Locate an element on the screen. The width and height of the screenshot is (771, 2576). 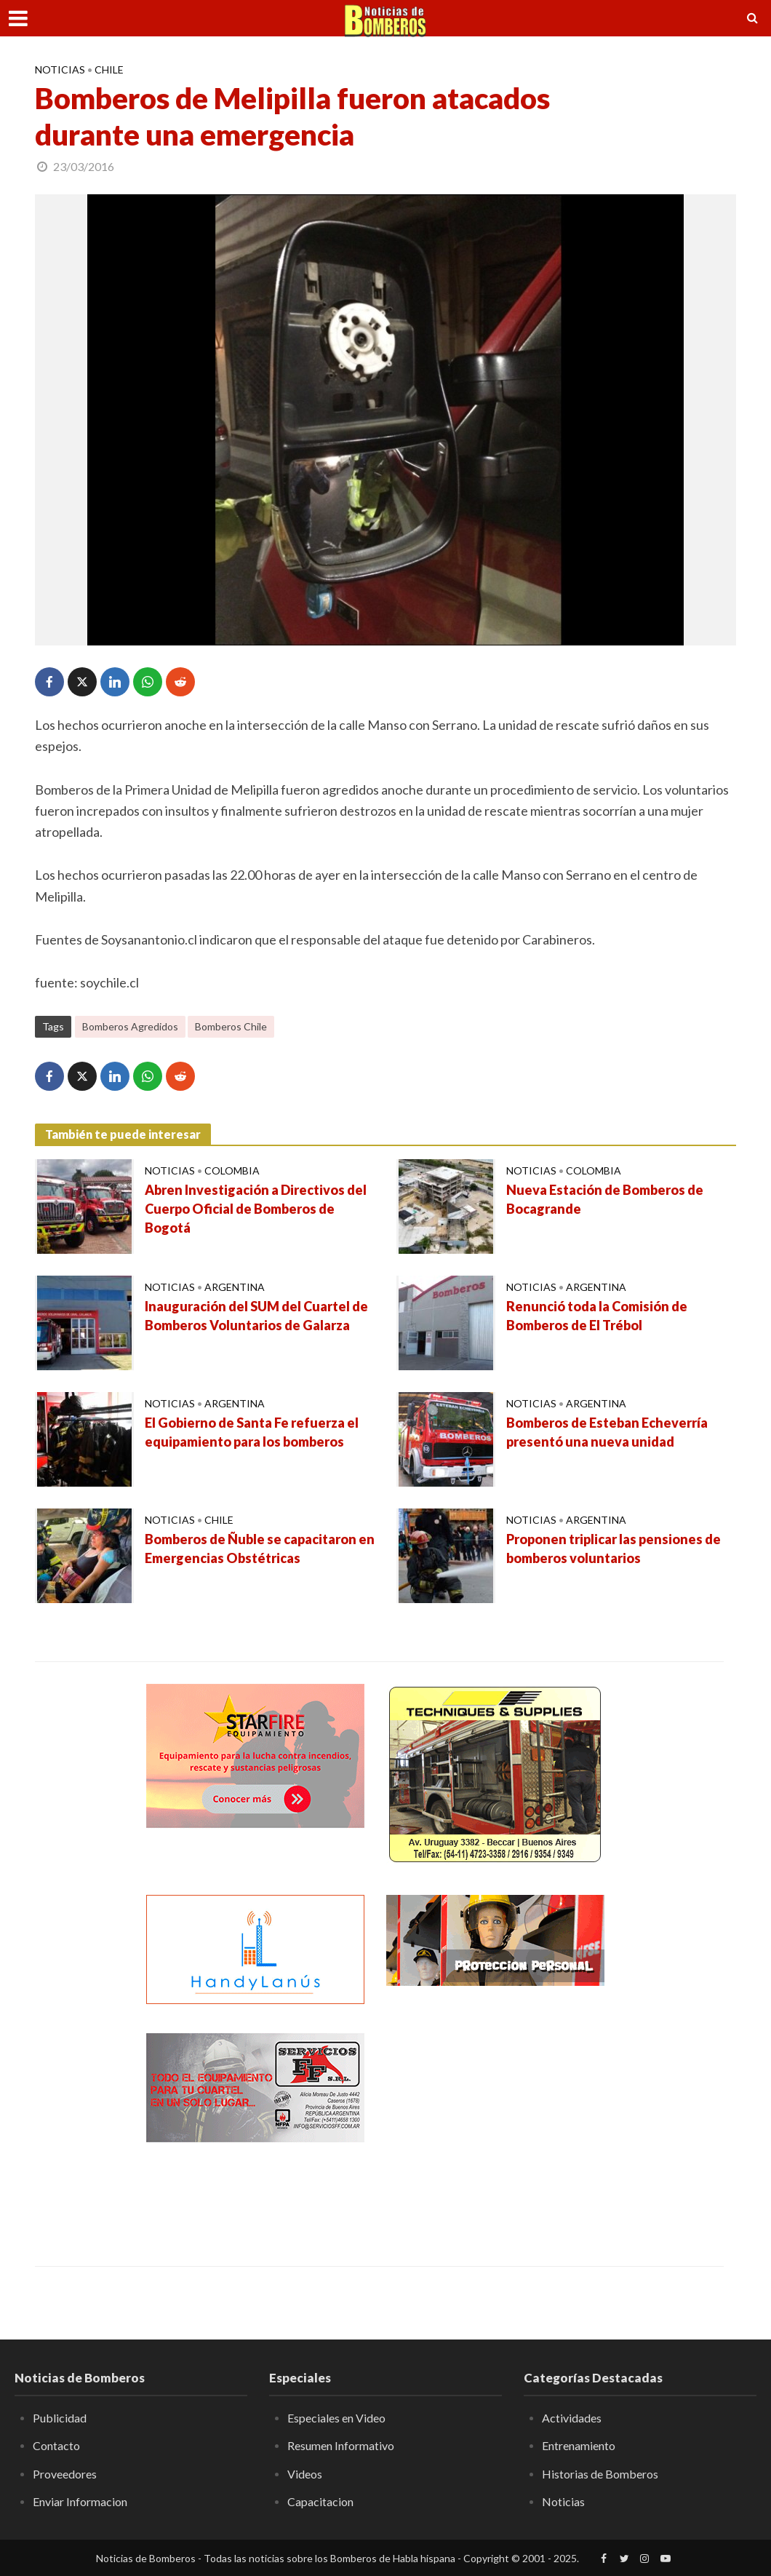
Bomberos de Ñuble se capacitaron en Emergencias Obstétricas is located at coordinates (260, 1548).